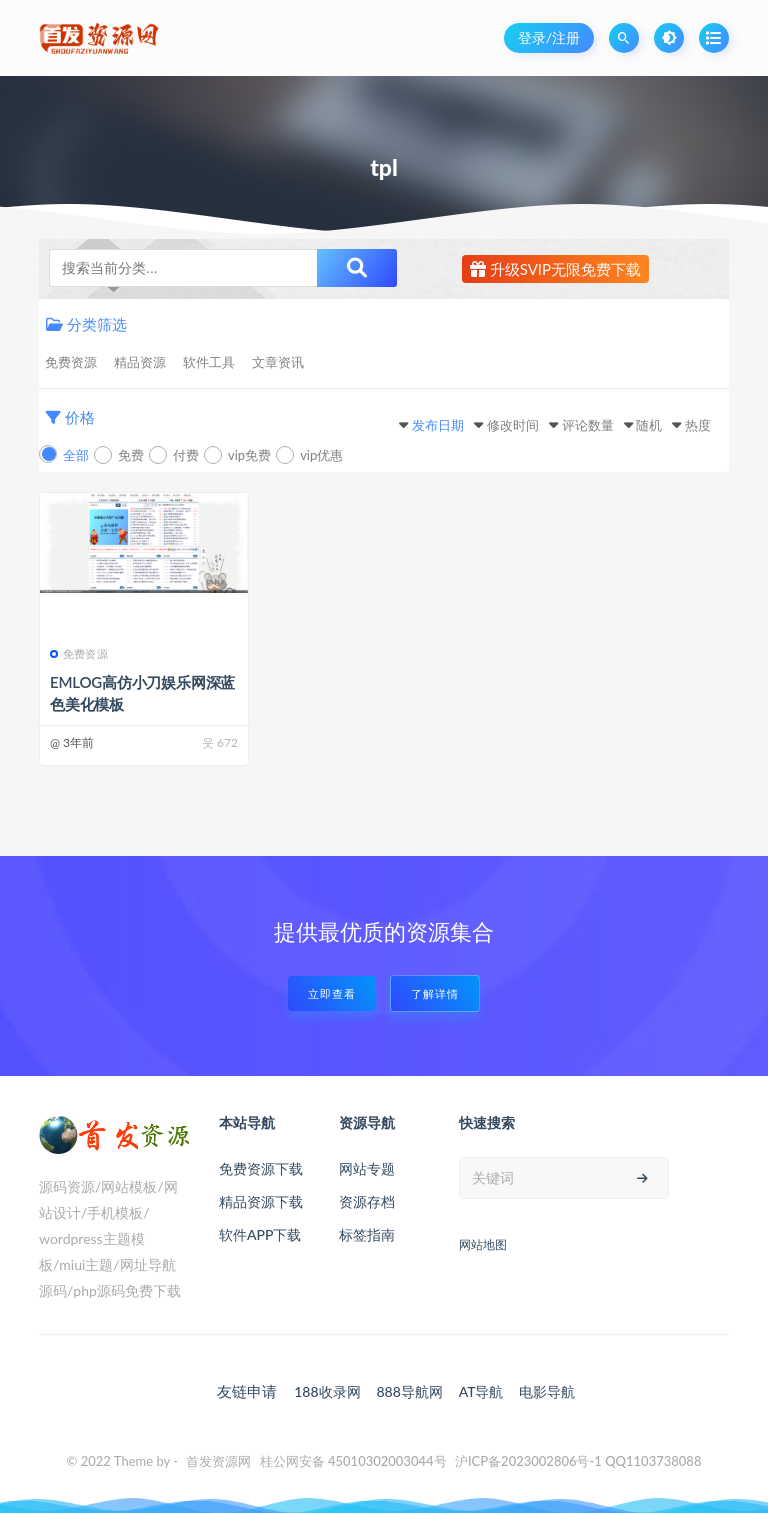 The width and height of the screenshot is (768, 1513). Describe the element at coordinates (435, 993) in the screenshot. I see `了解详情` at that location.